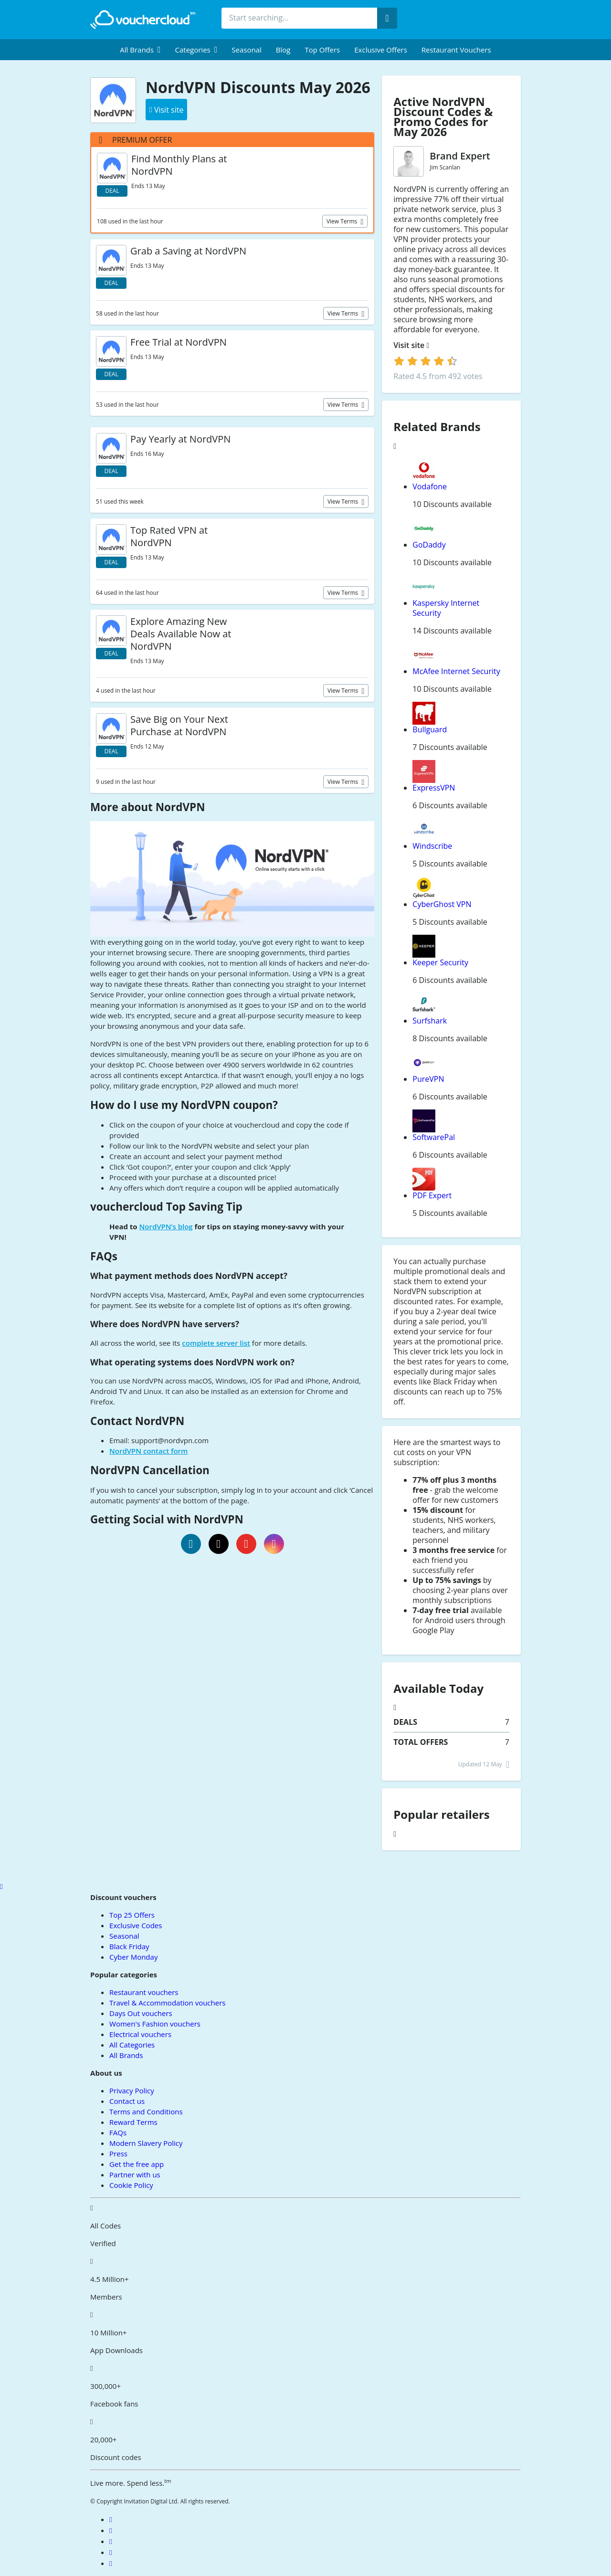 Image resolution: width=611 pixels, height=2576 pixels. What do you see at coordinates (103, 1256) in the screenshot?
I see `FAQs` at bounding box center [103, 1256].